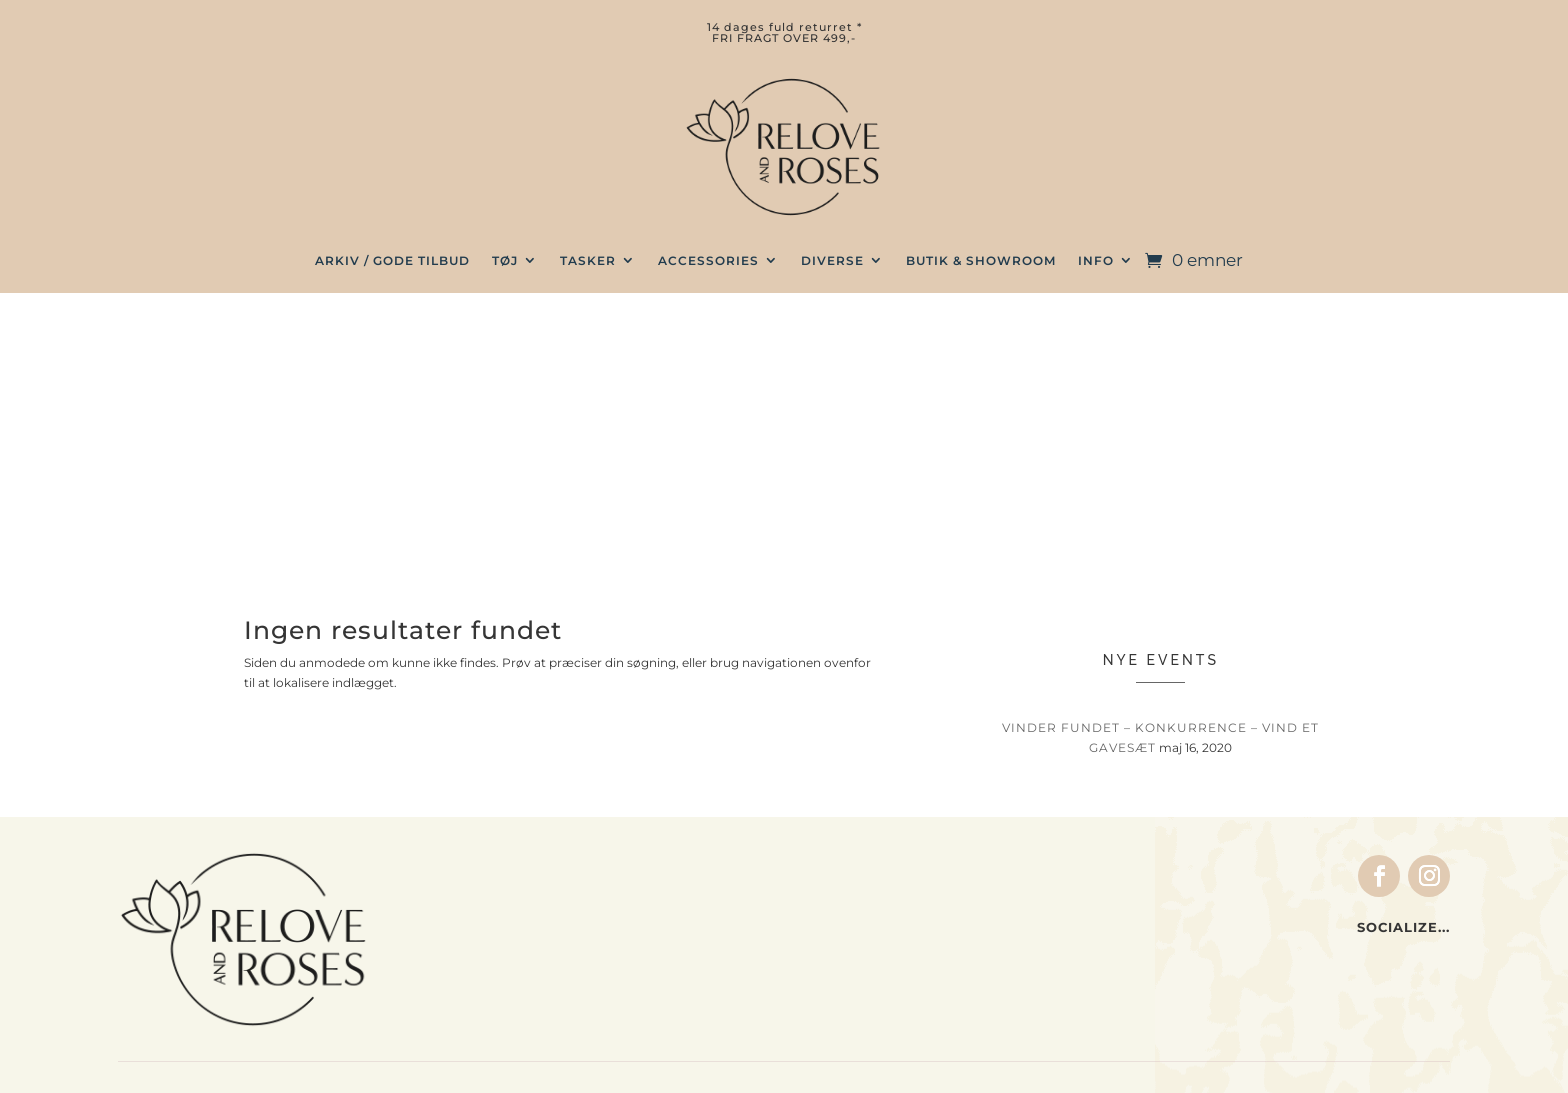 The image size is (1568, 1093). Describe the element at coordinates (883, 882) in the screenshot. I see `Indkøbskurv` at that location.